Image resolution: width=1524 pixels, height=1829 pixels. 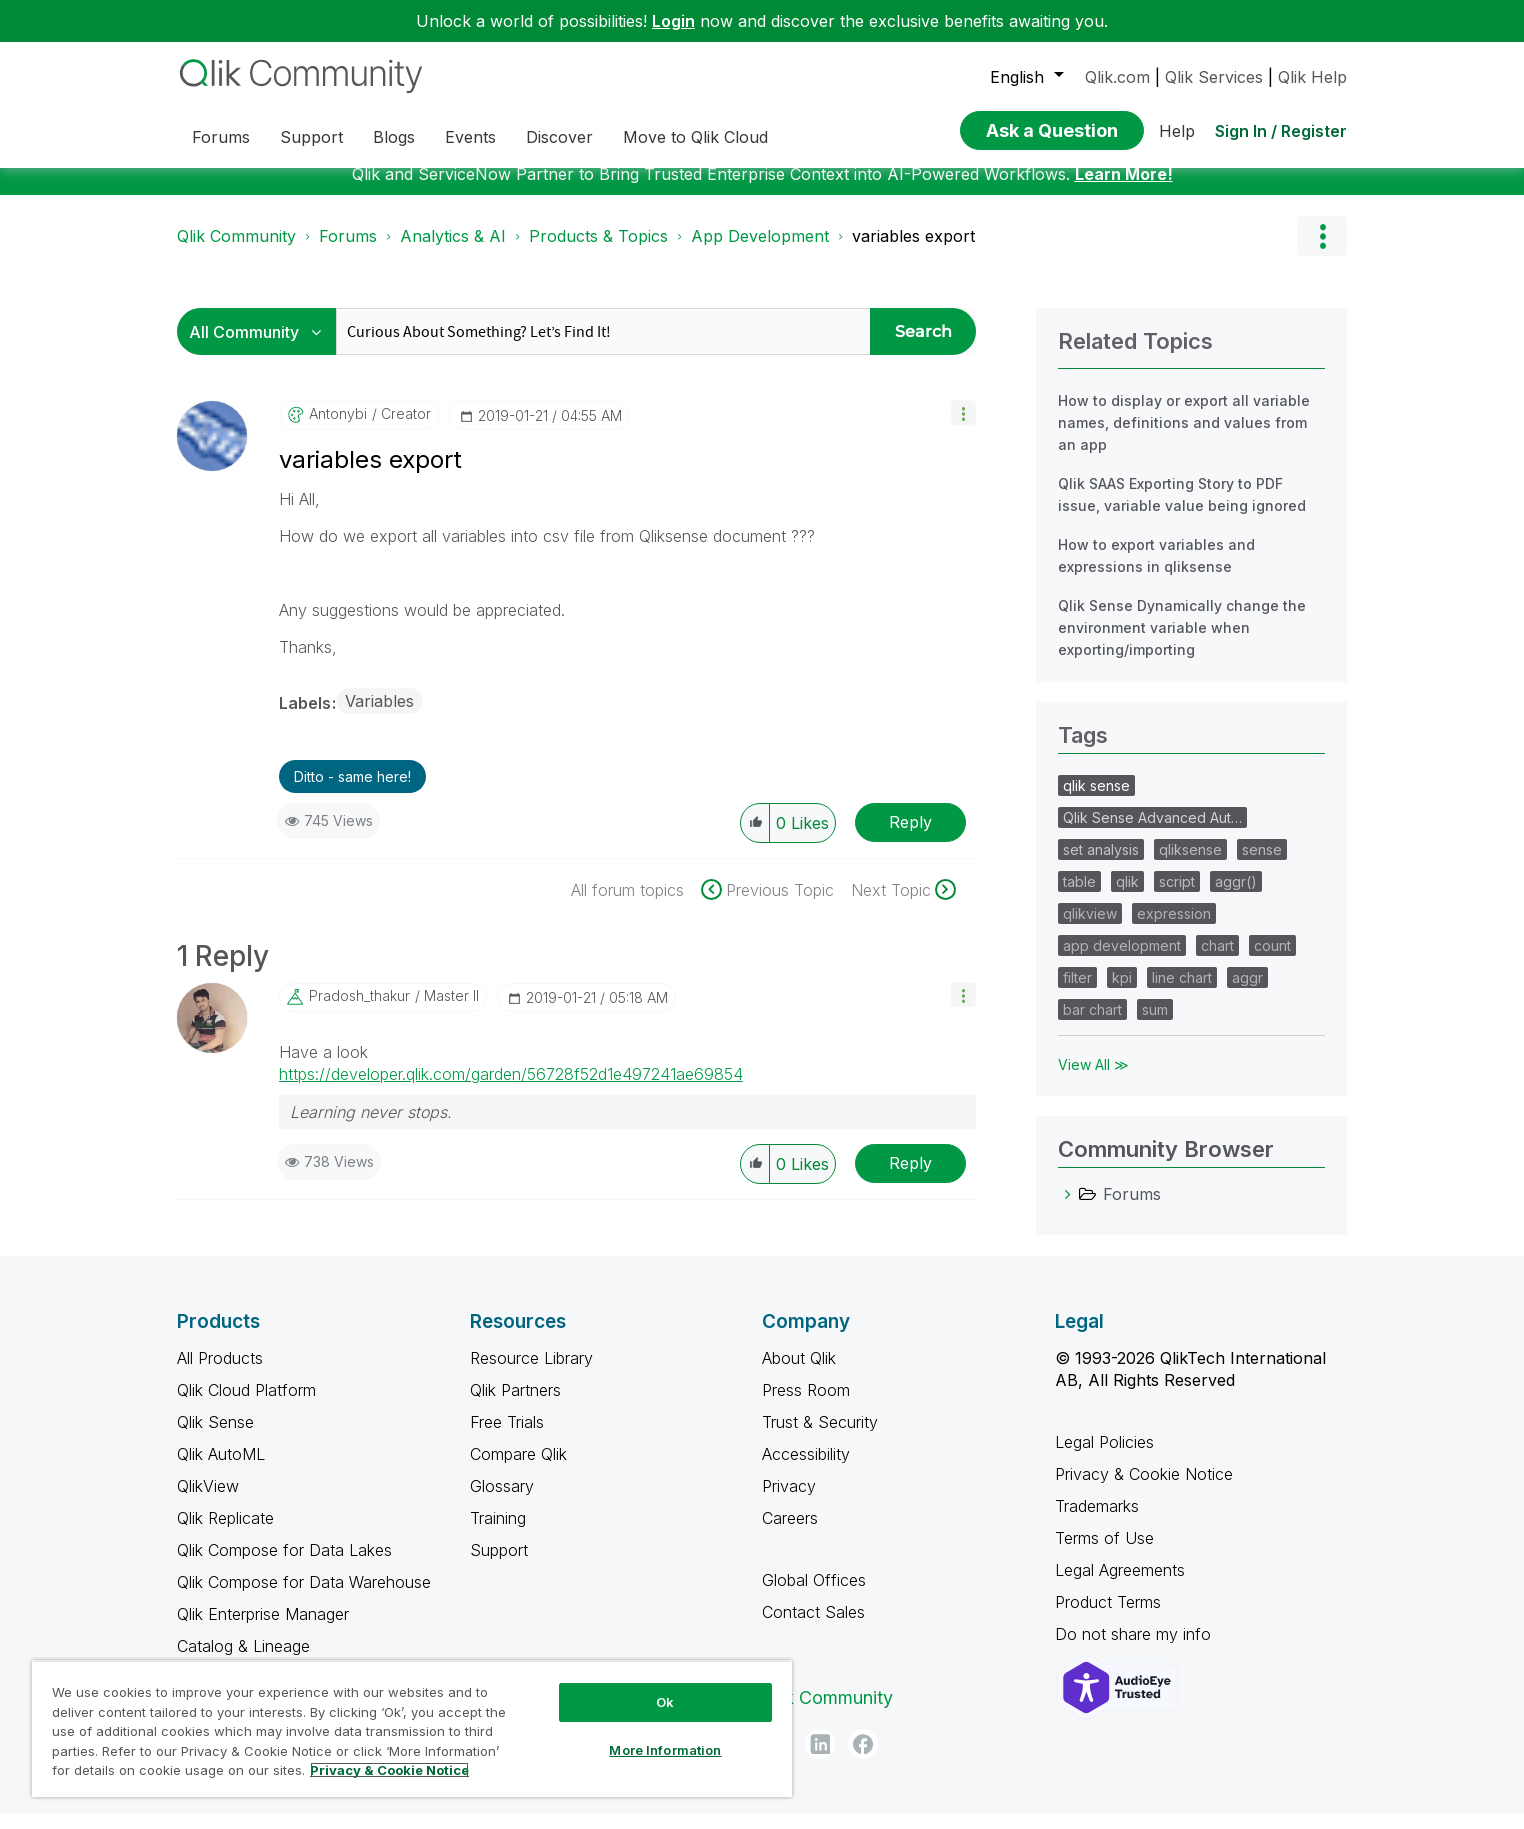 I want to click on Contact Sales, so click(x=813, y=1627).